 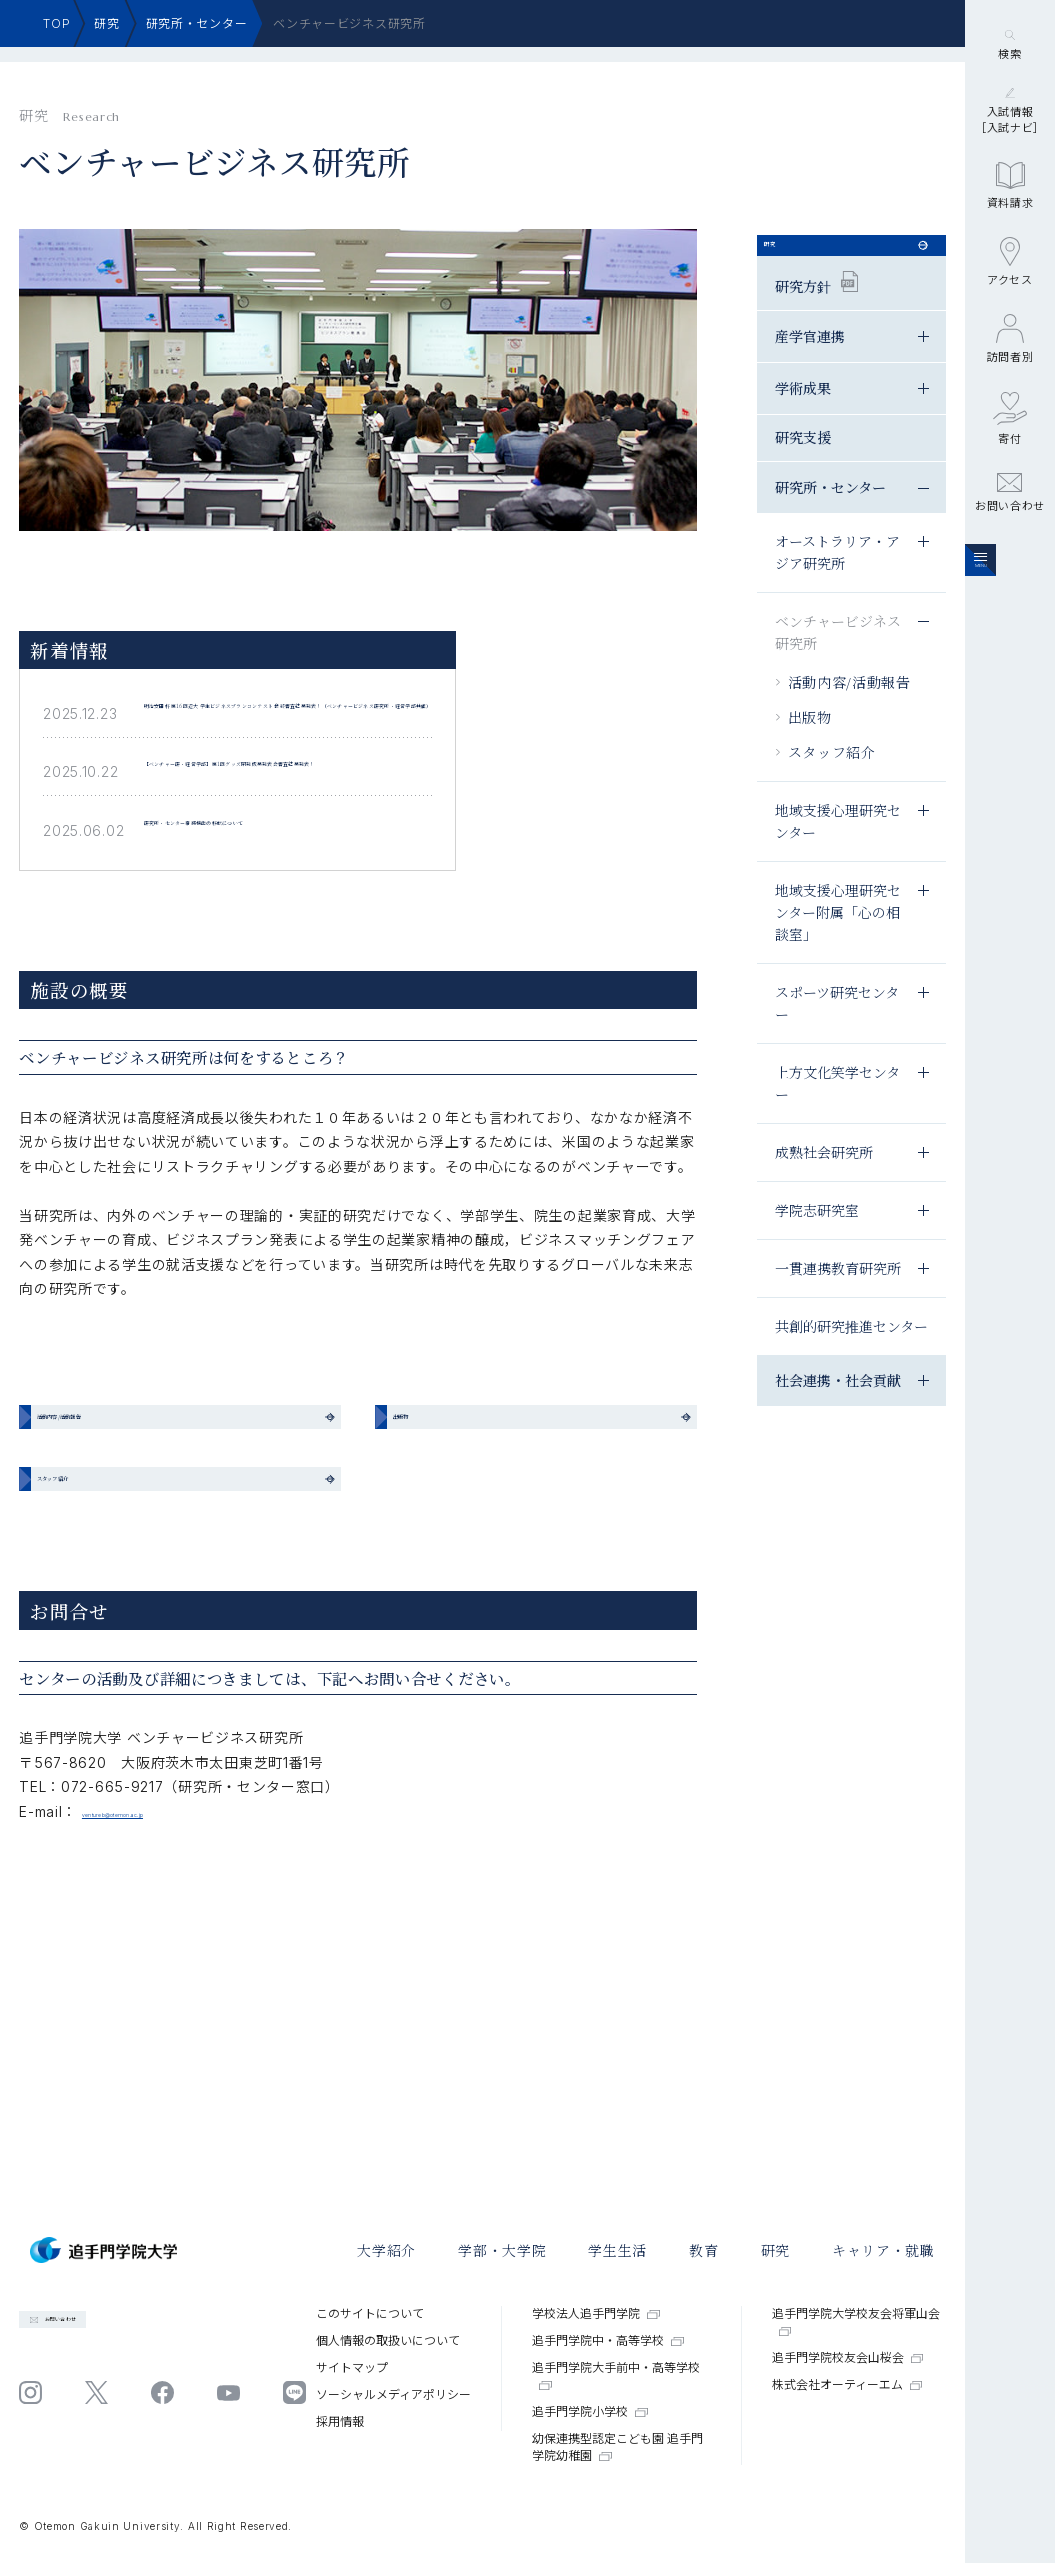 I want to click on 成熟社会研究所, so click(x=824, y=1186).